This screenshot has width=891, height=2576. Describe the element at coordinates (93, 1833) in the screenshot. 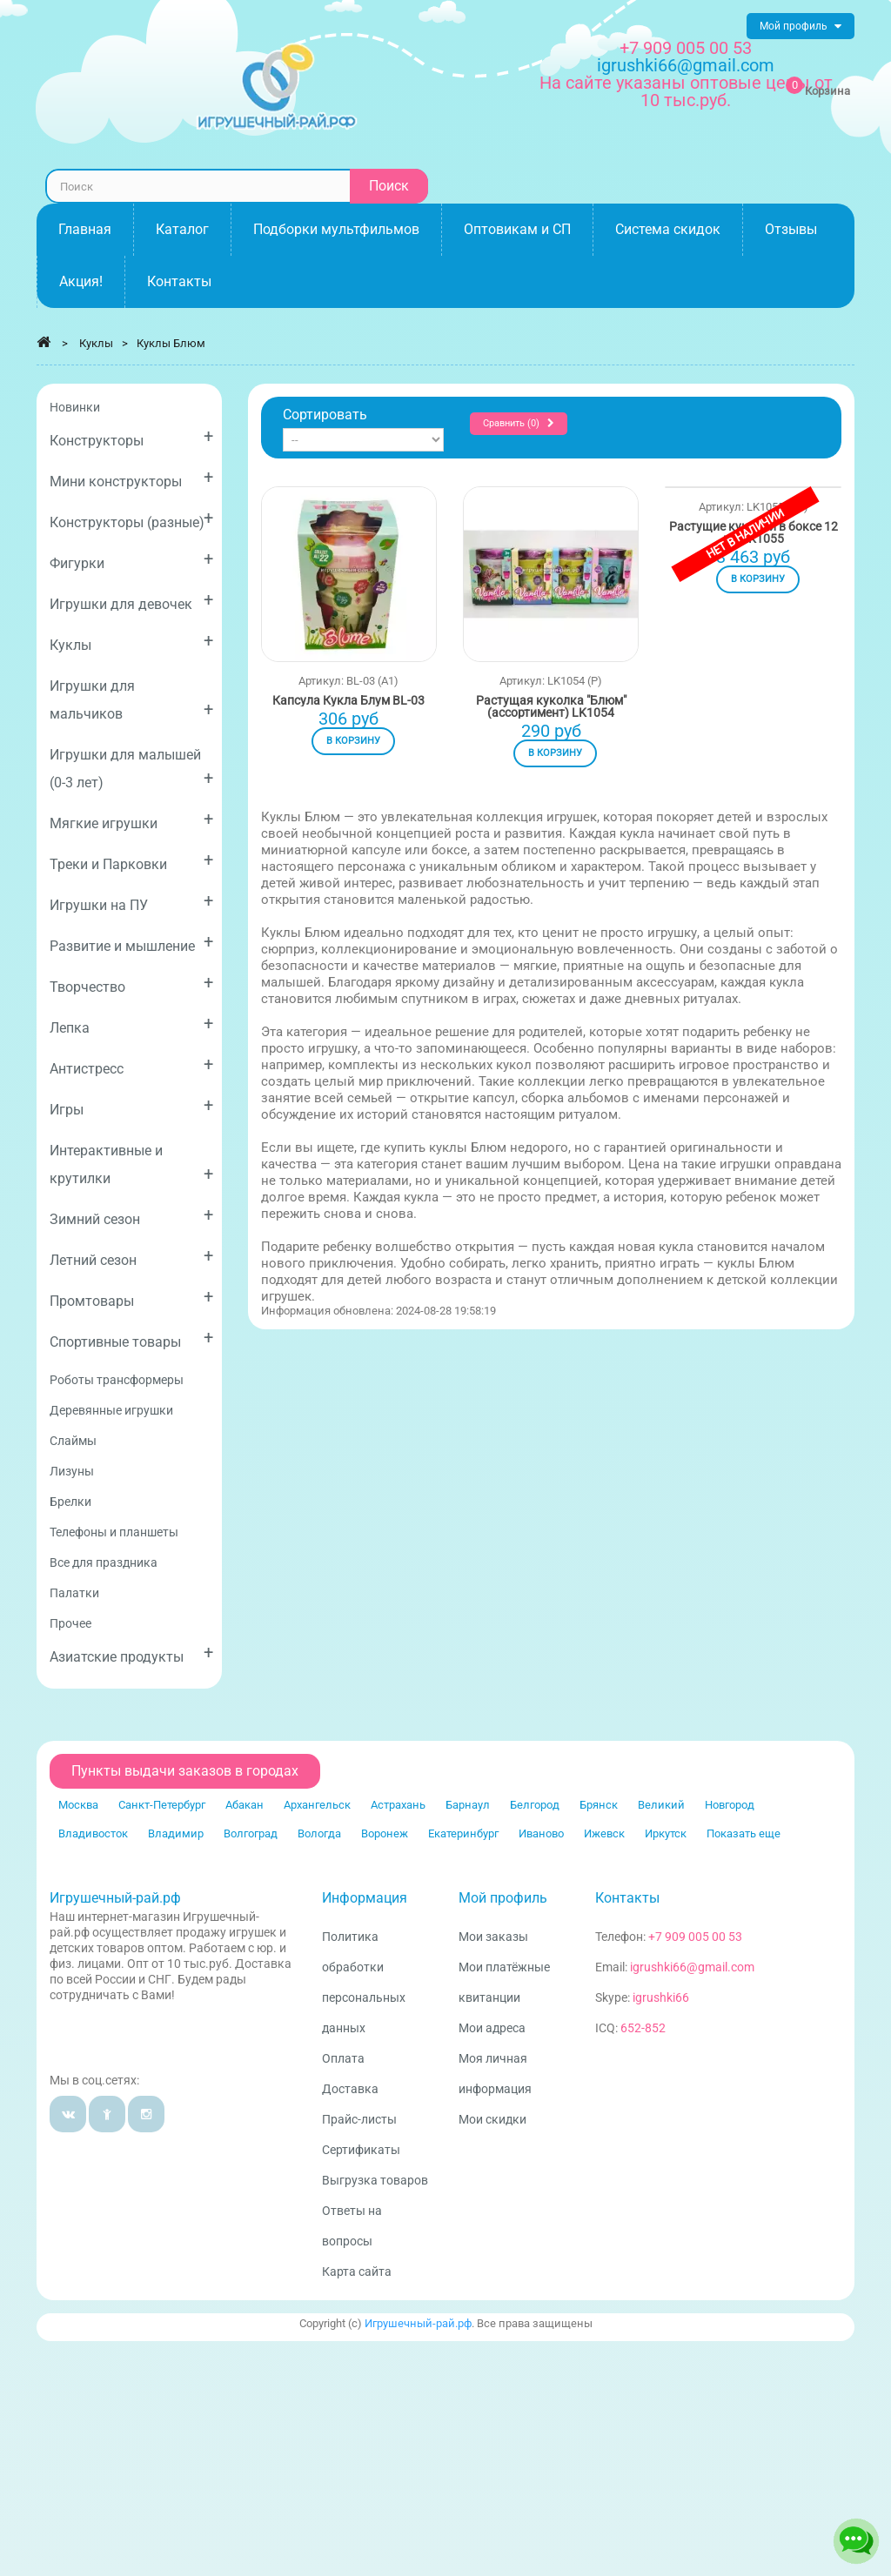

I see `Владивосток` at that location.